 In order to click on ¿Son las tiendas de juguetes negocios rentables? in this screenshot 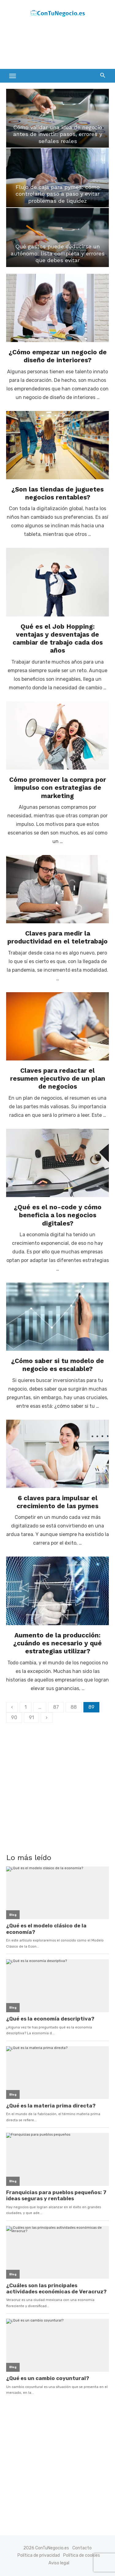, I will do `click(57, 493)`.